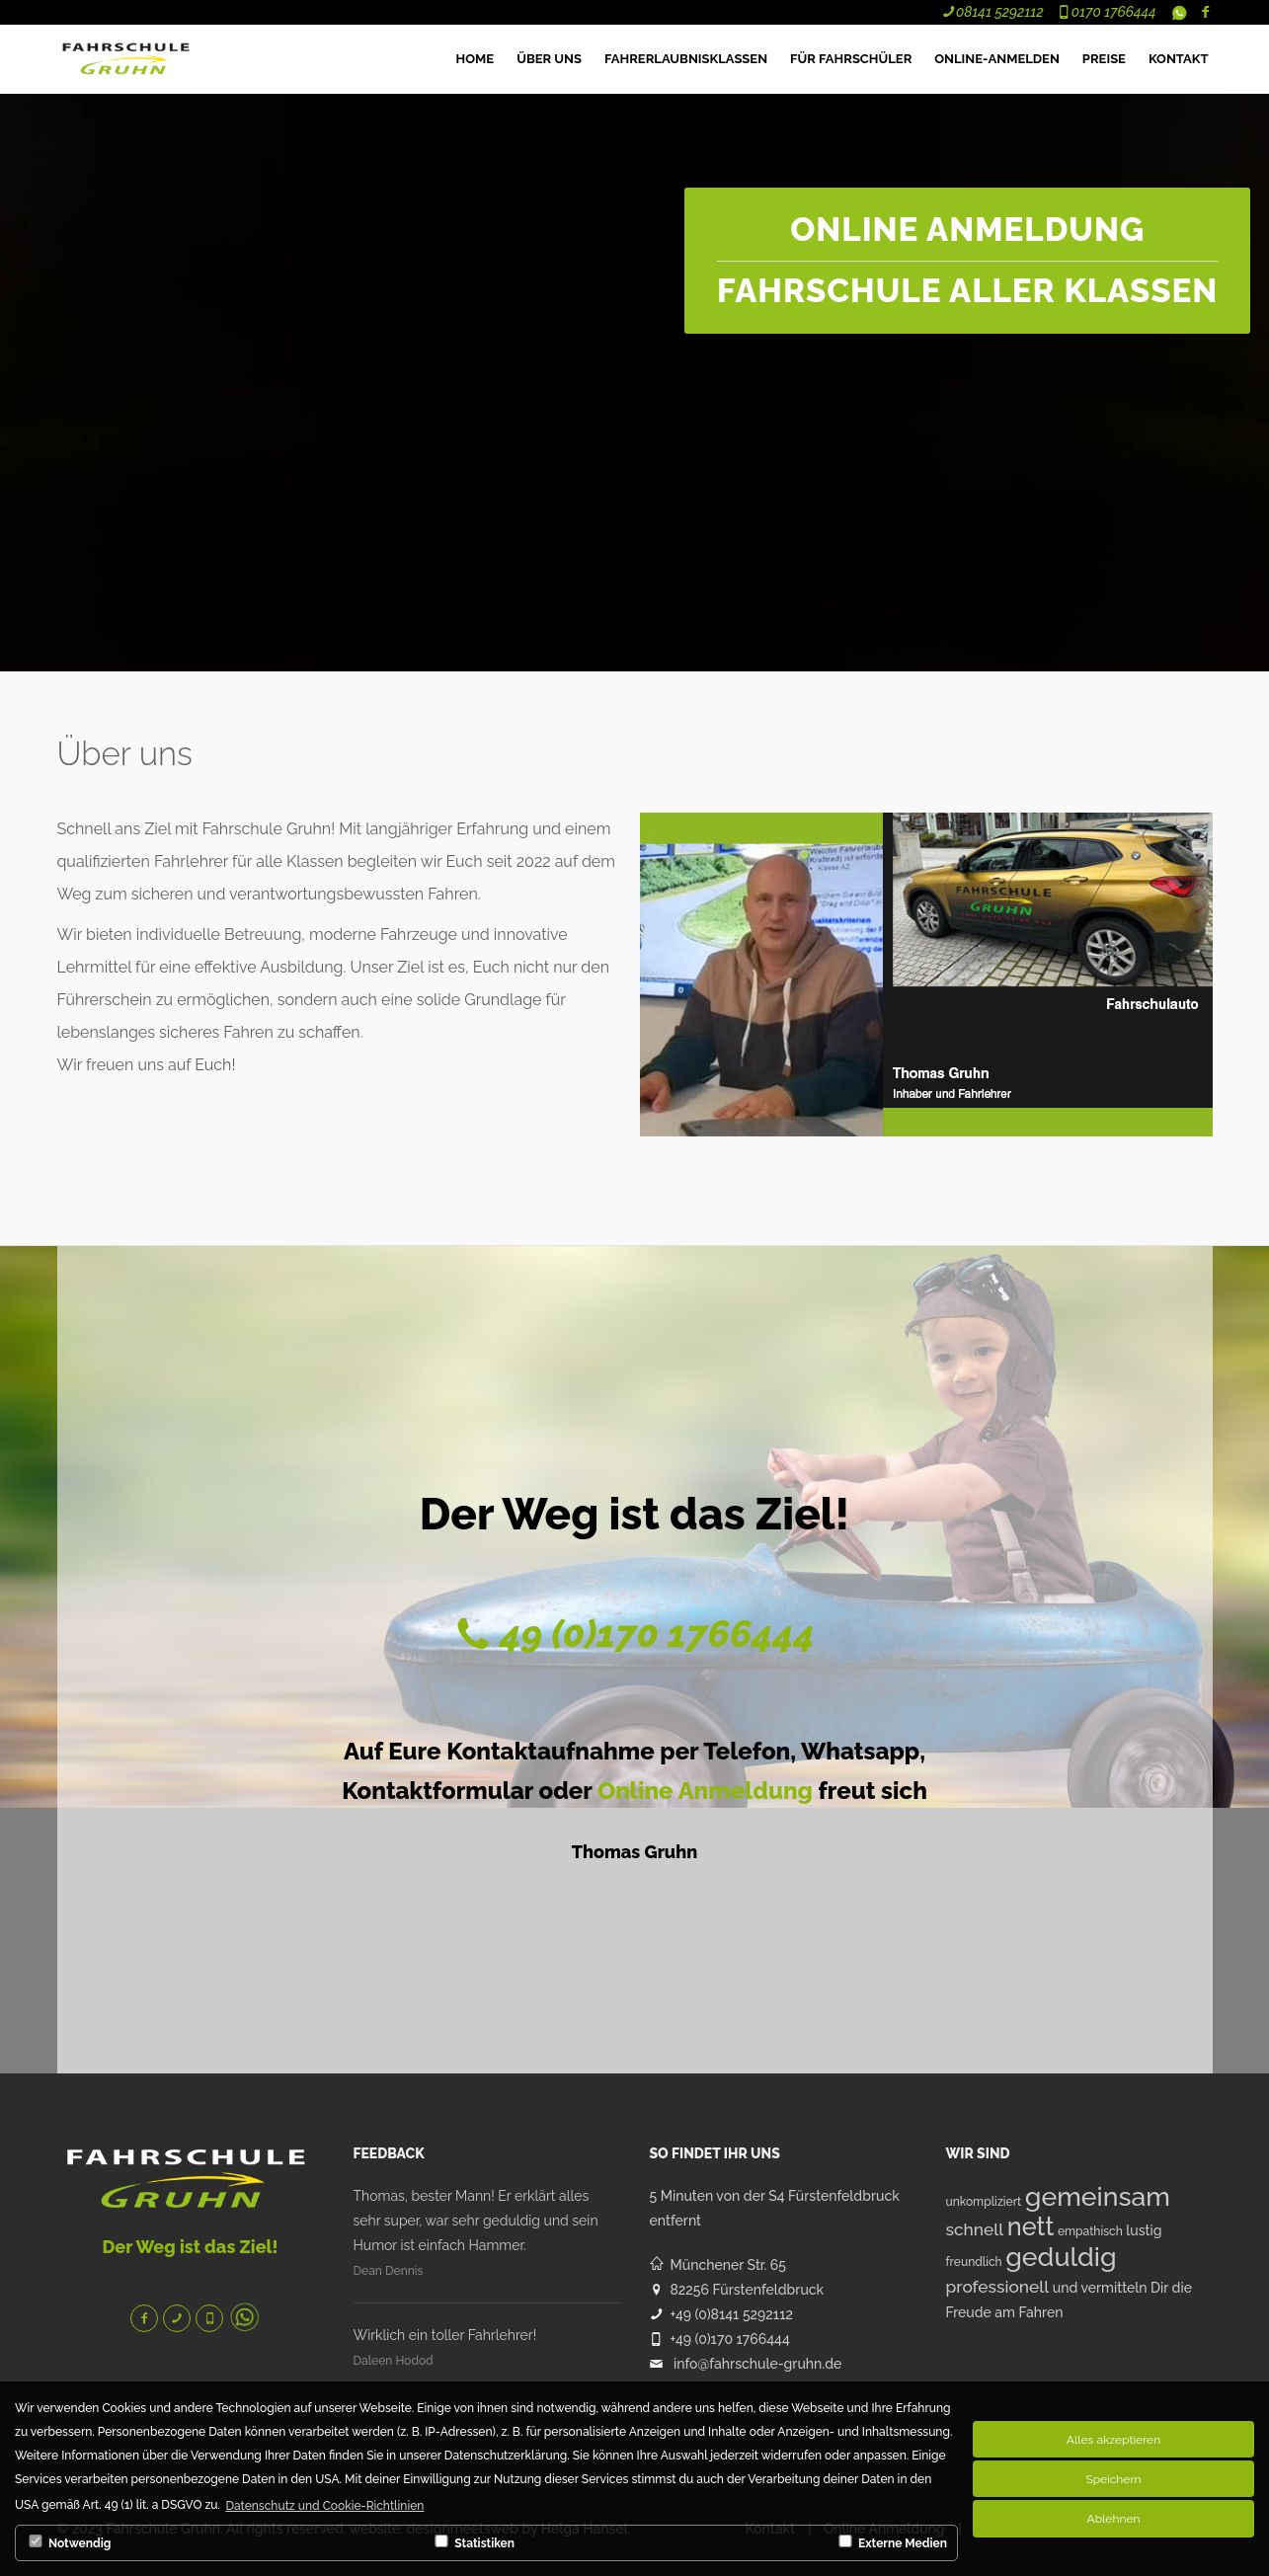  What do you see at coordinates (1031, 2226) in the screenshot?
I see `nett` at bounding box center [1031, 2226].